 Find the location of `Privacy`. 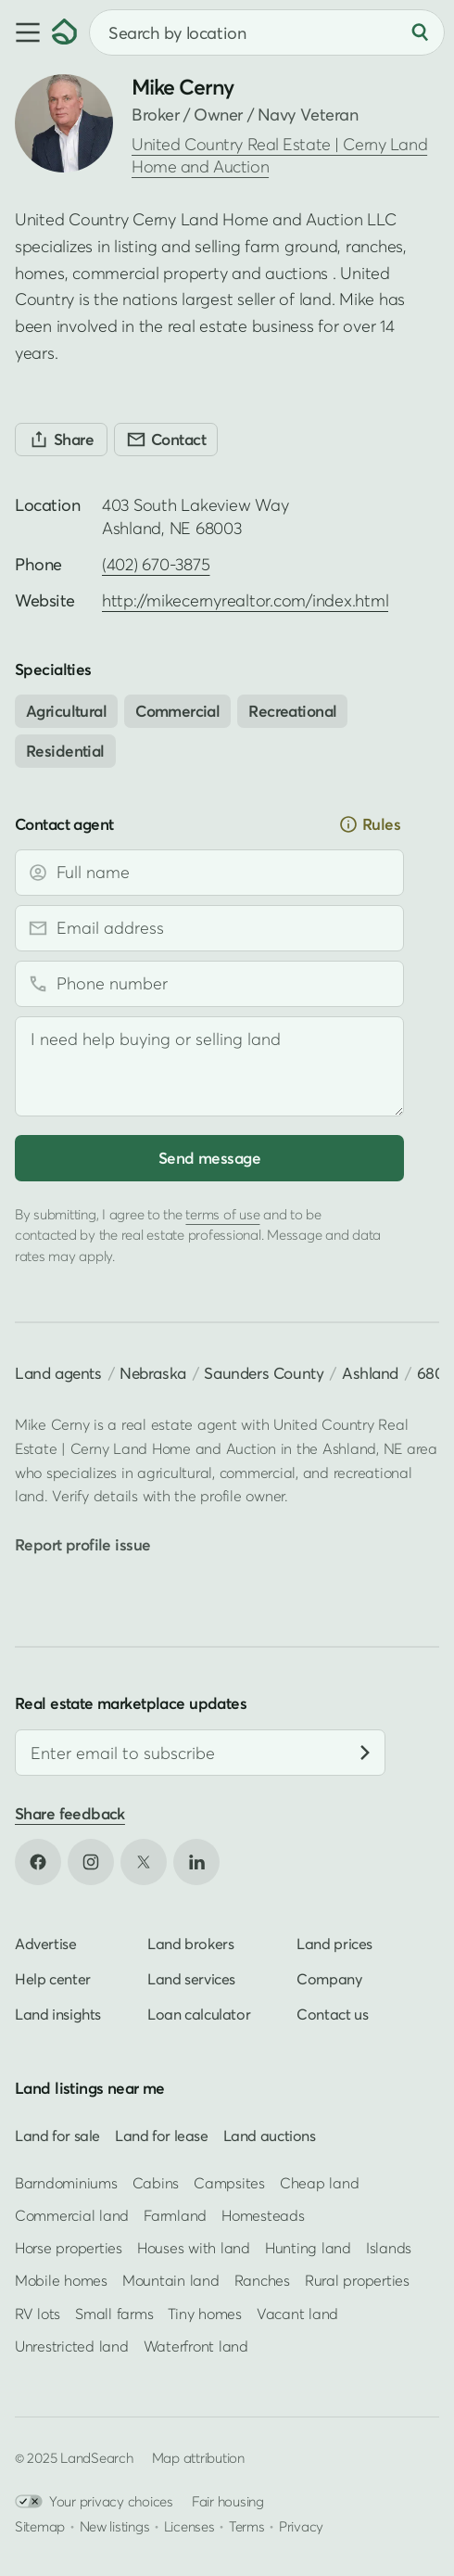

Privacy is located at coordinates (301, 2526).